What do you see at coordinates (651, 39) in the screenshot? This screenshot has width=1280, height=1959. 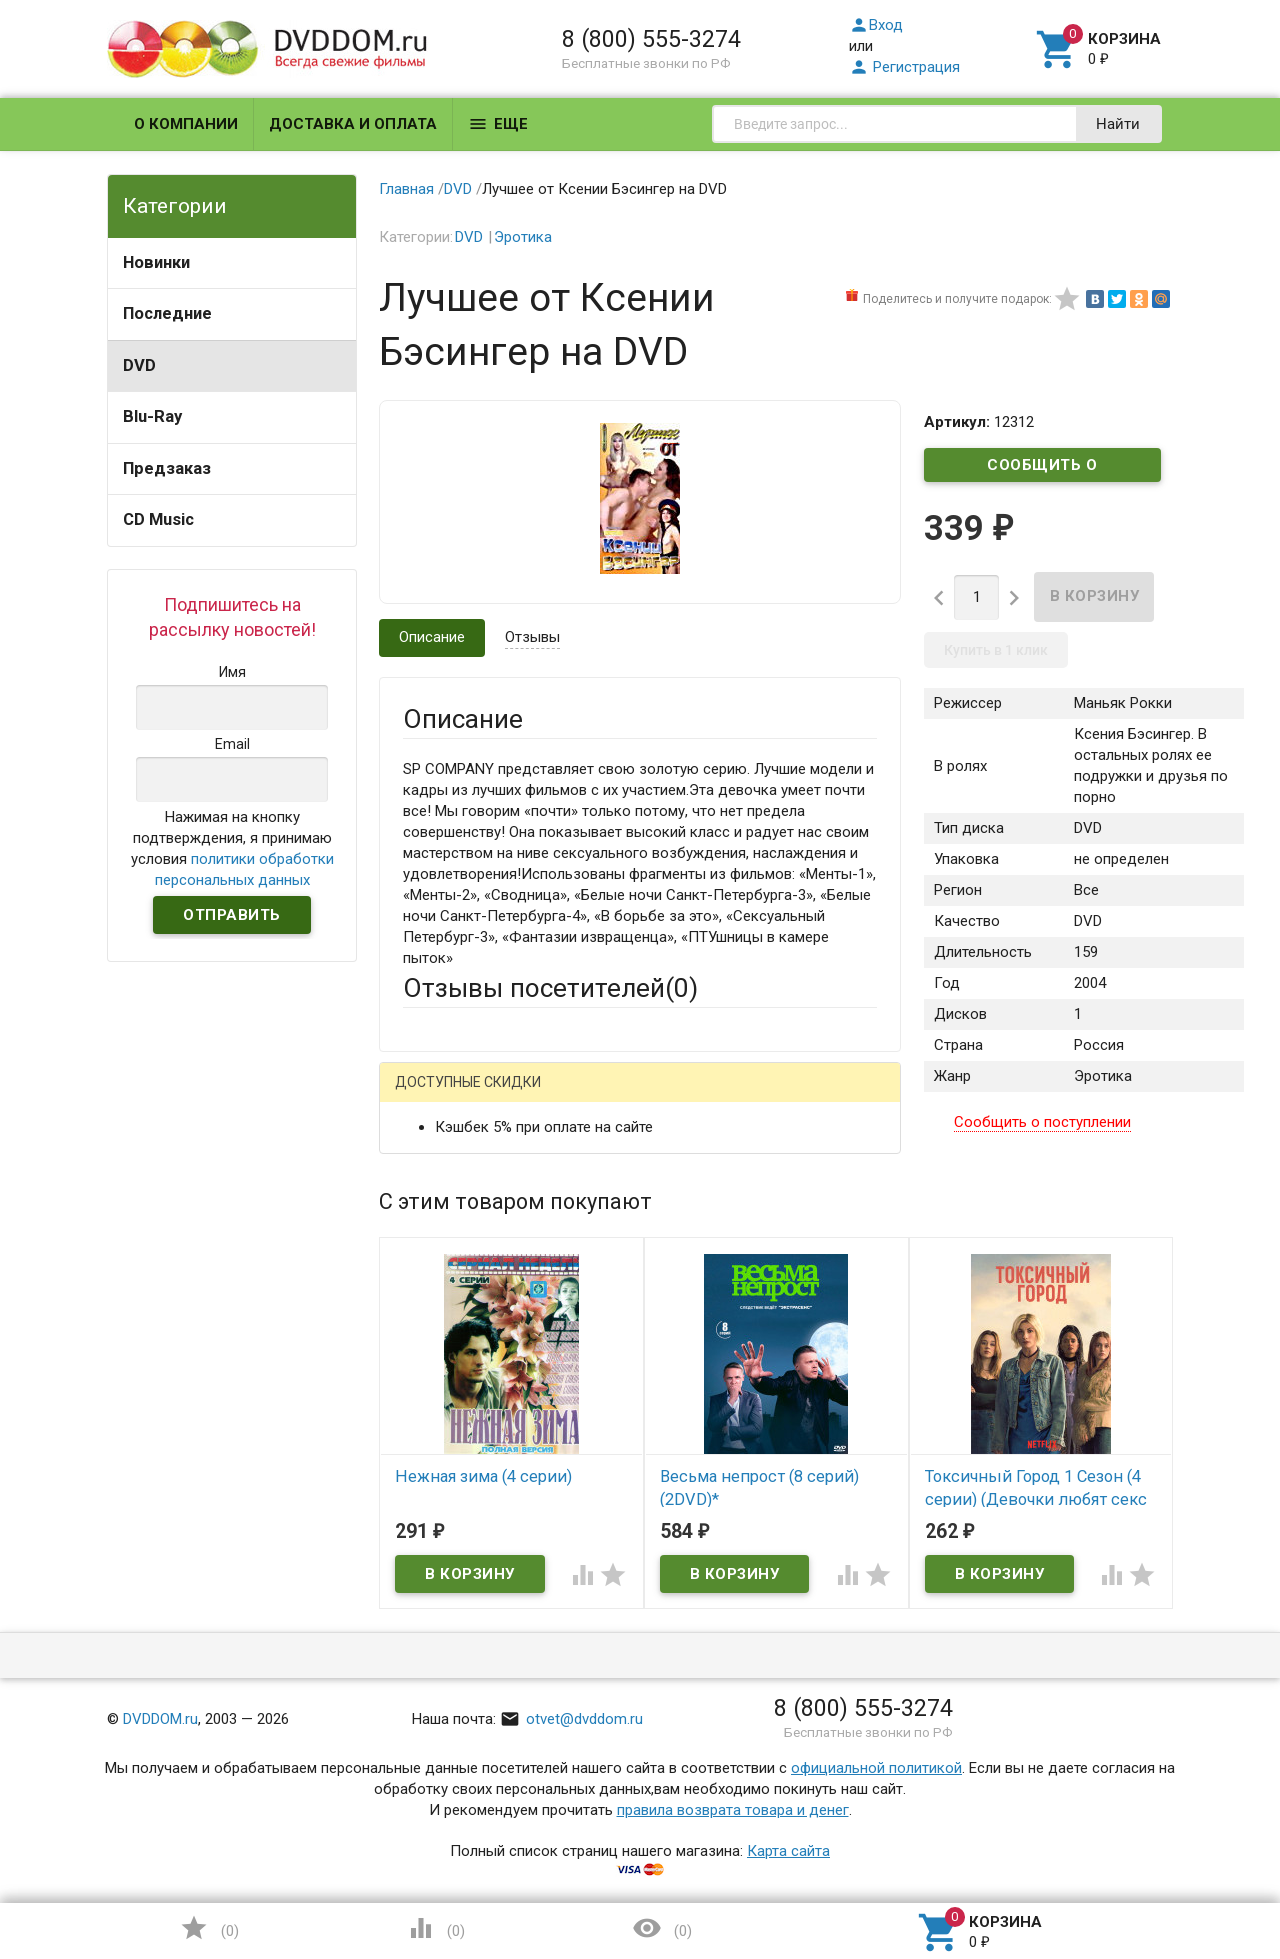 I see `8 (800) 555-3274` at bounding box center [651, 39].